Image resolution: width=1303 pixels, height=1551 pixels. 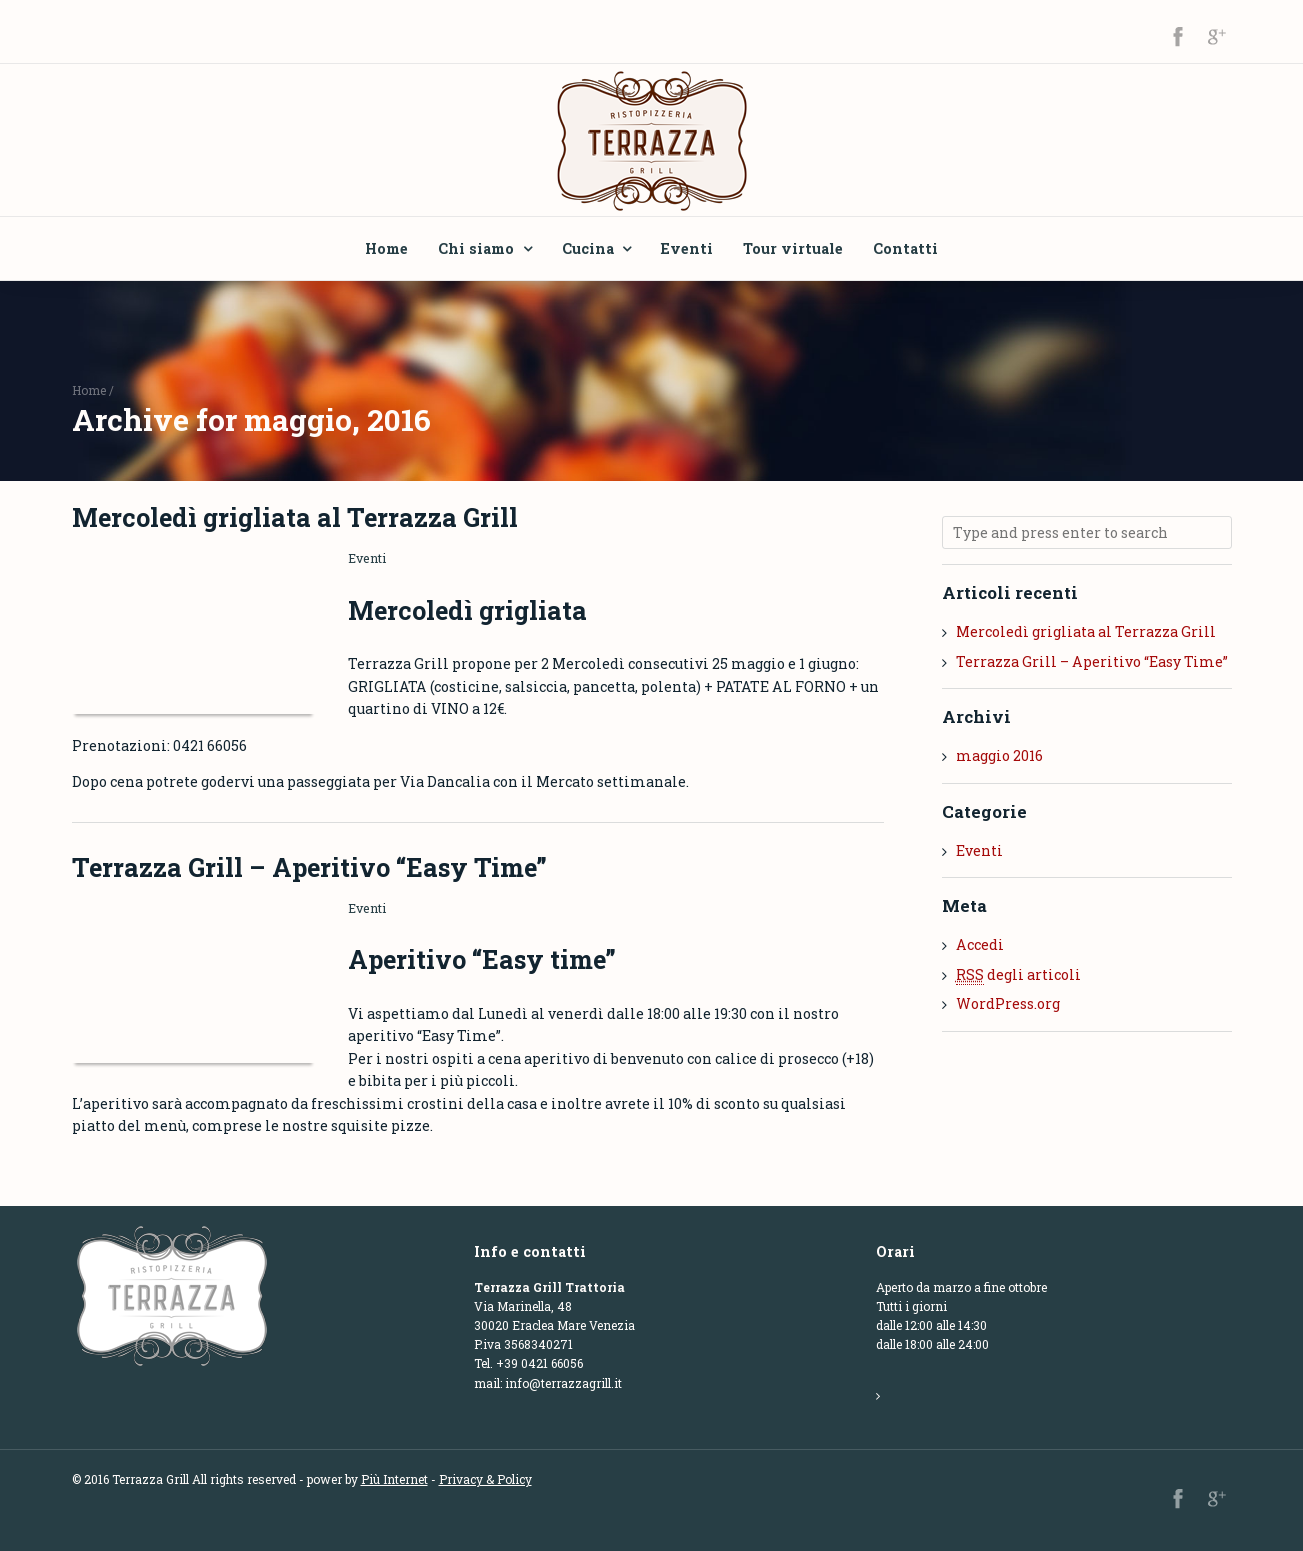 I want to click on Chi siamo, so click(x=476, y=248).